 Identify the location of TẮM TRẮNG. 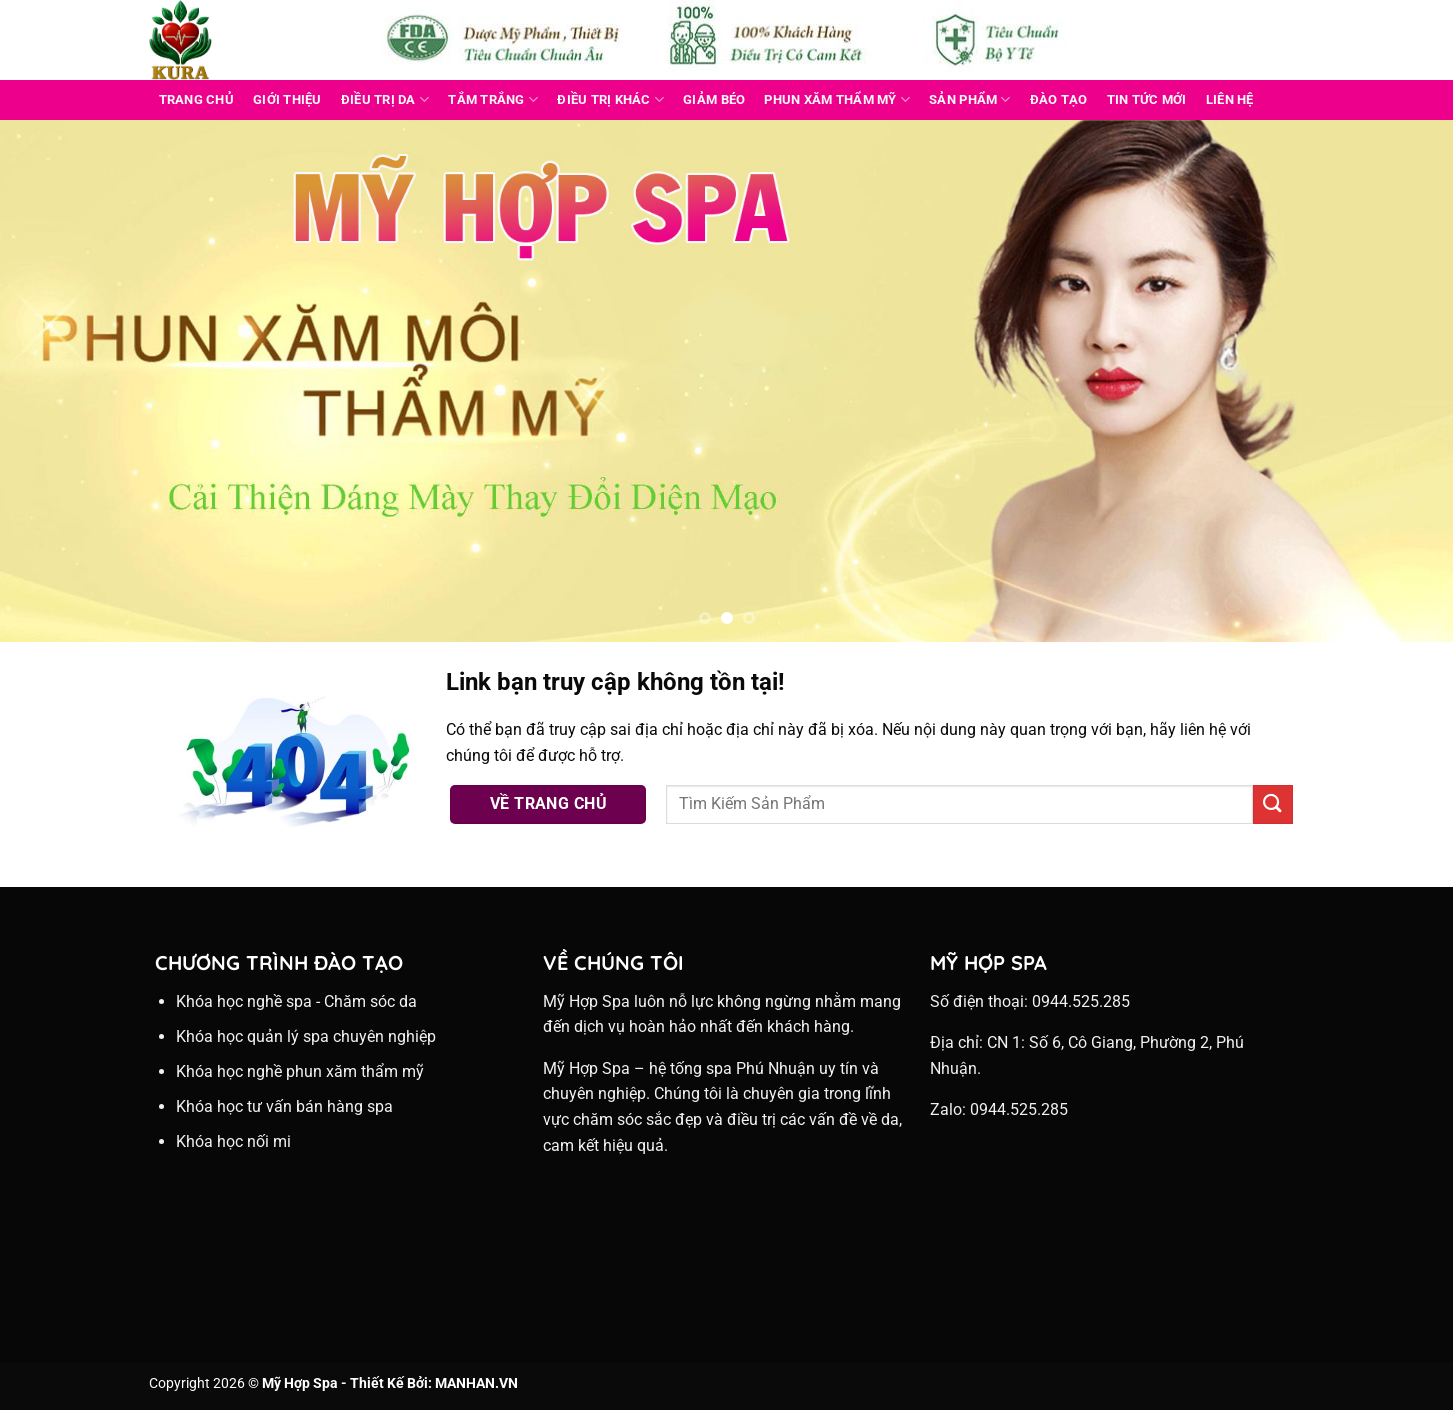
(493, 99).